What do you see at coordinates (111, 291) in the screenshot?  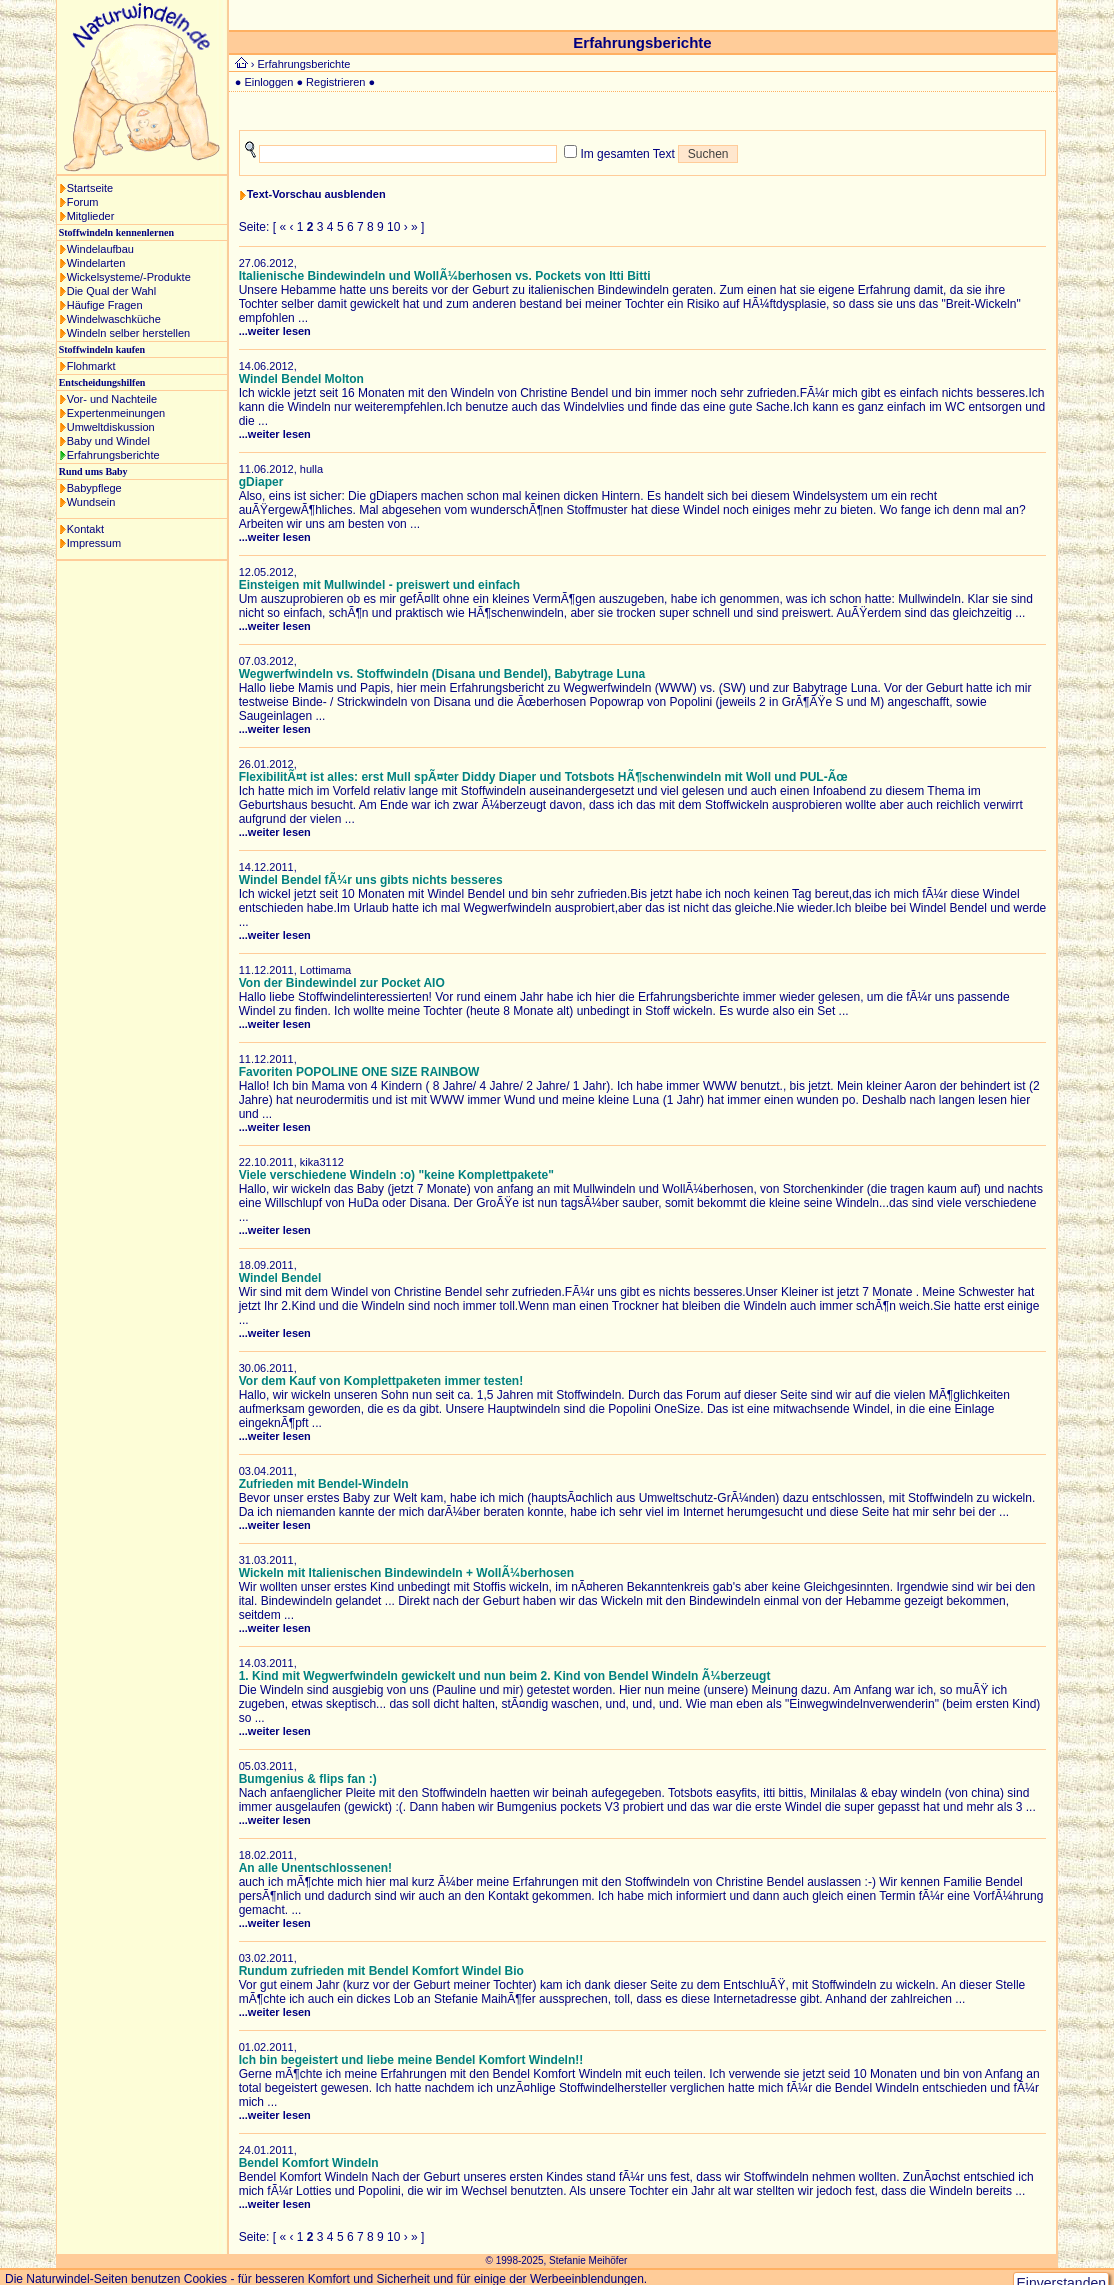 I see `Die Qual der Wahl` at bounding box center [111, 291].